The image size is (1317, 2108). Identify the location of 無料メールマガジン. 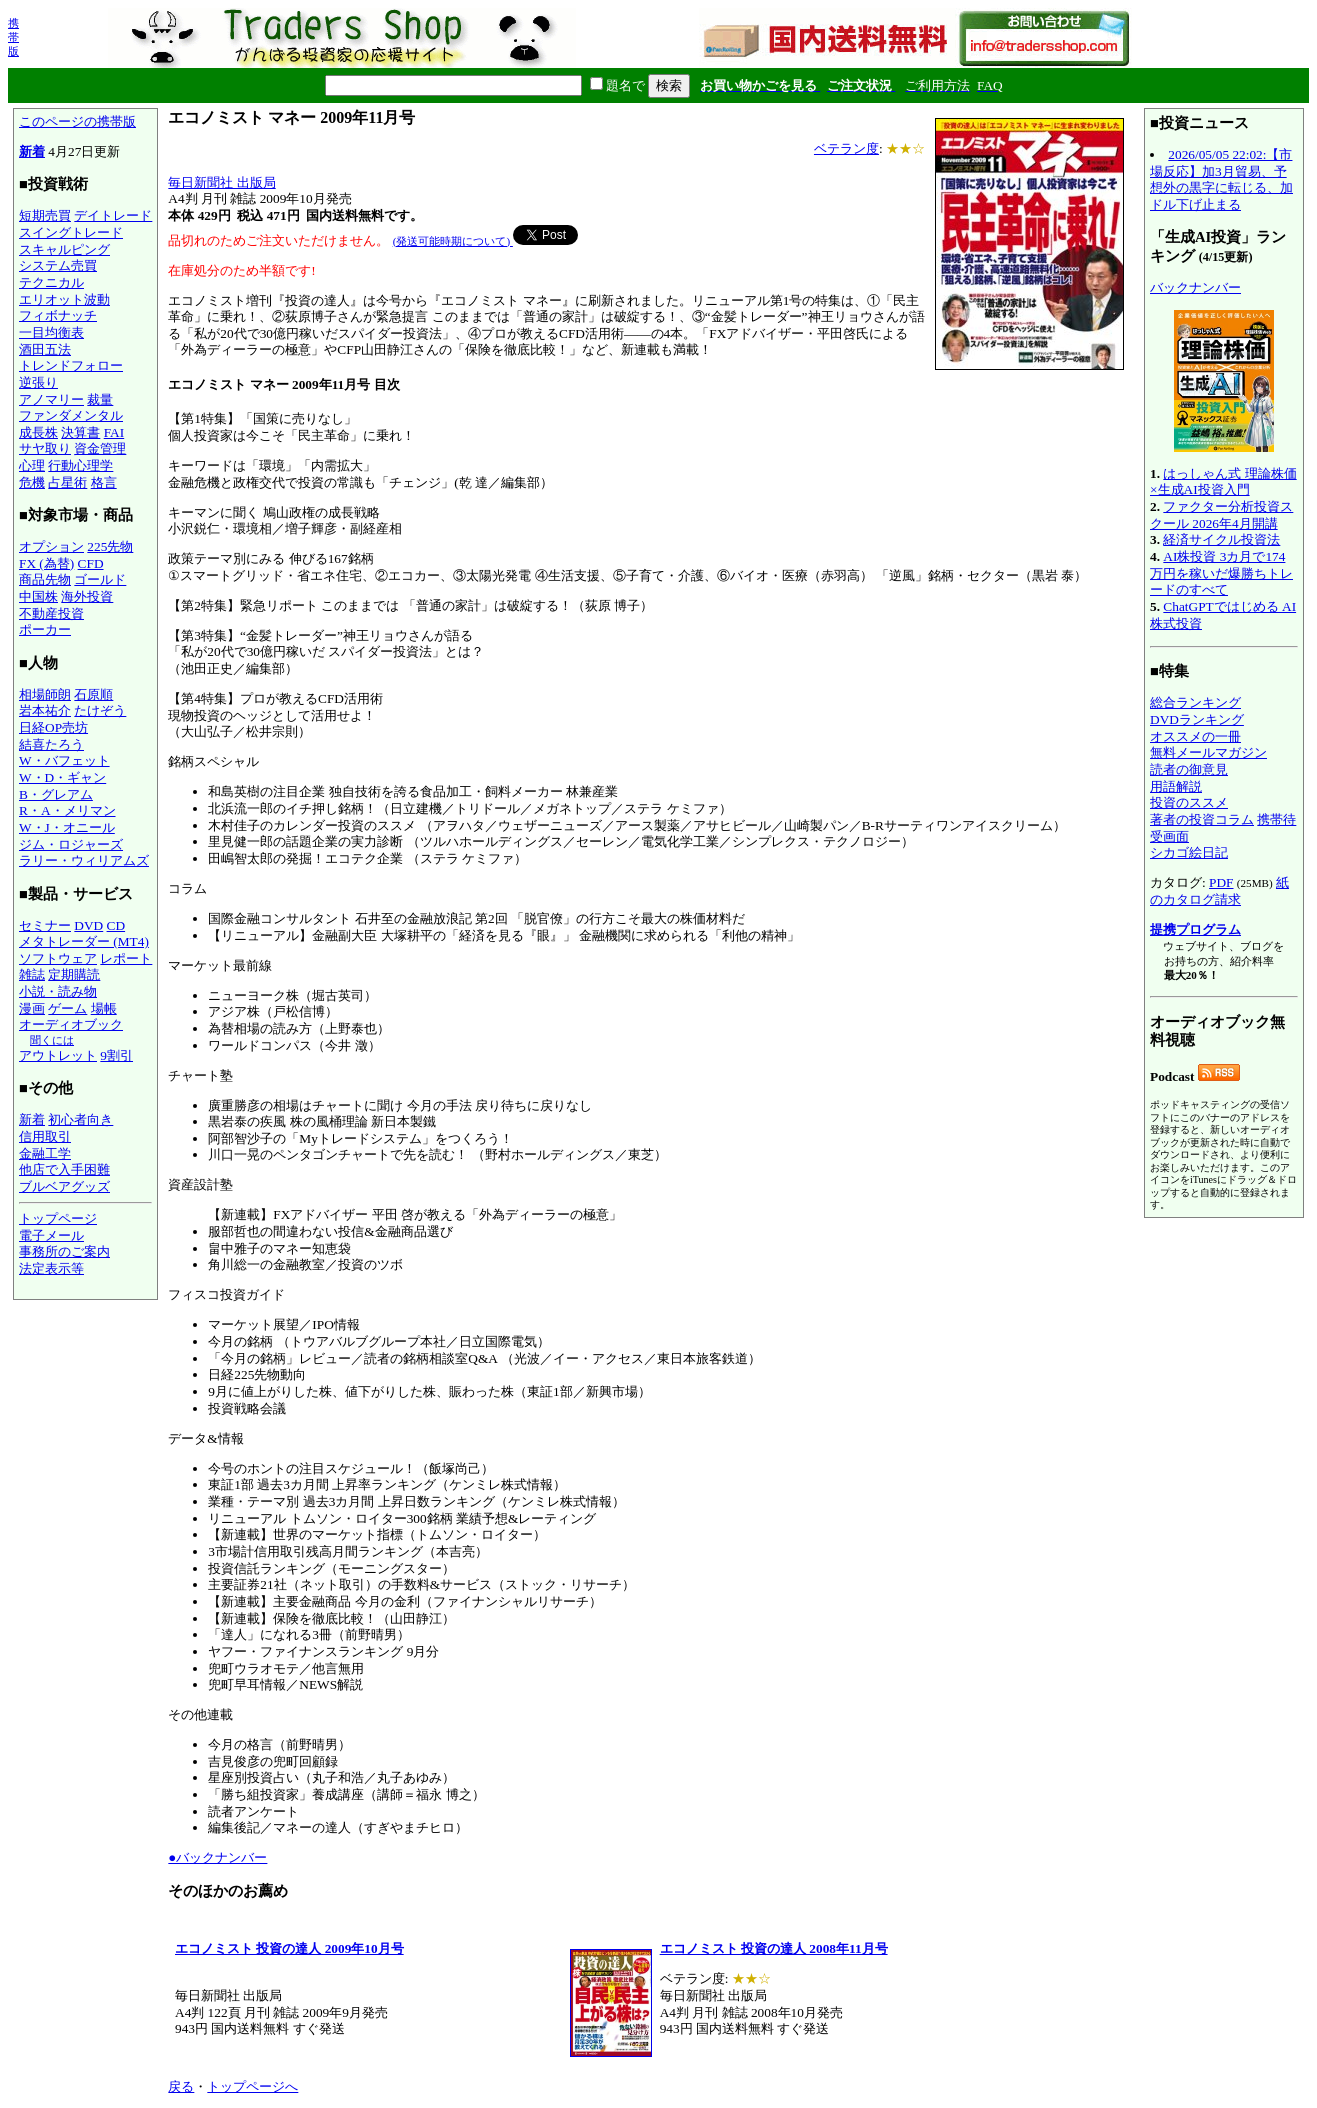
(1208, 752).